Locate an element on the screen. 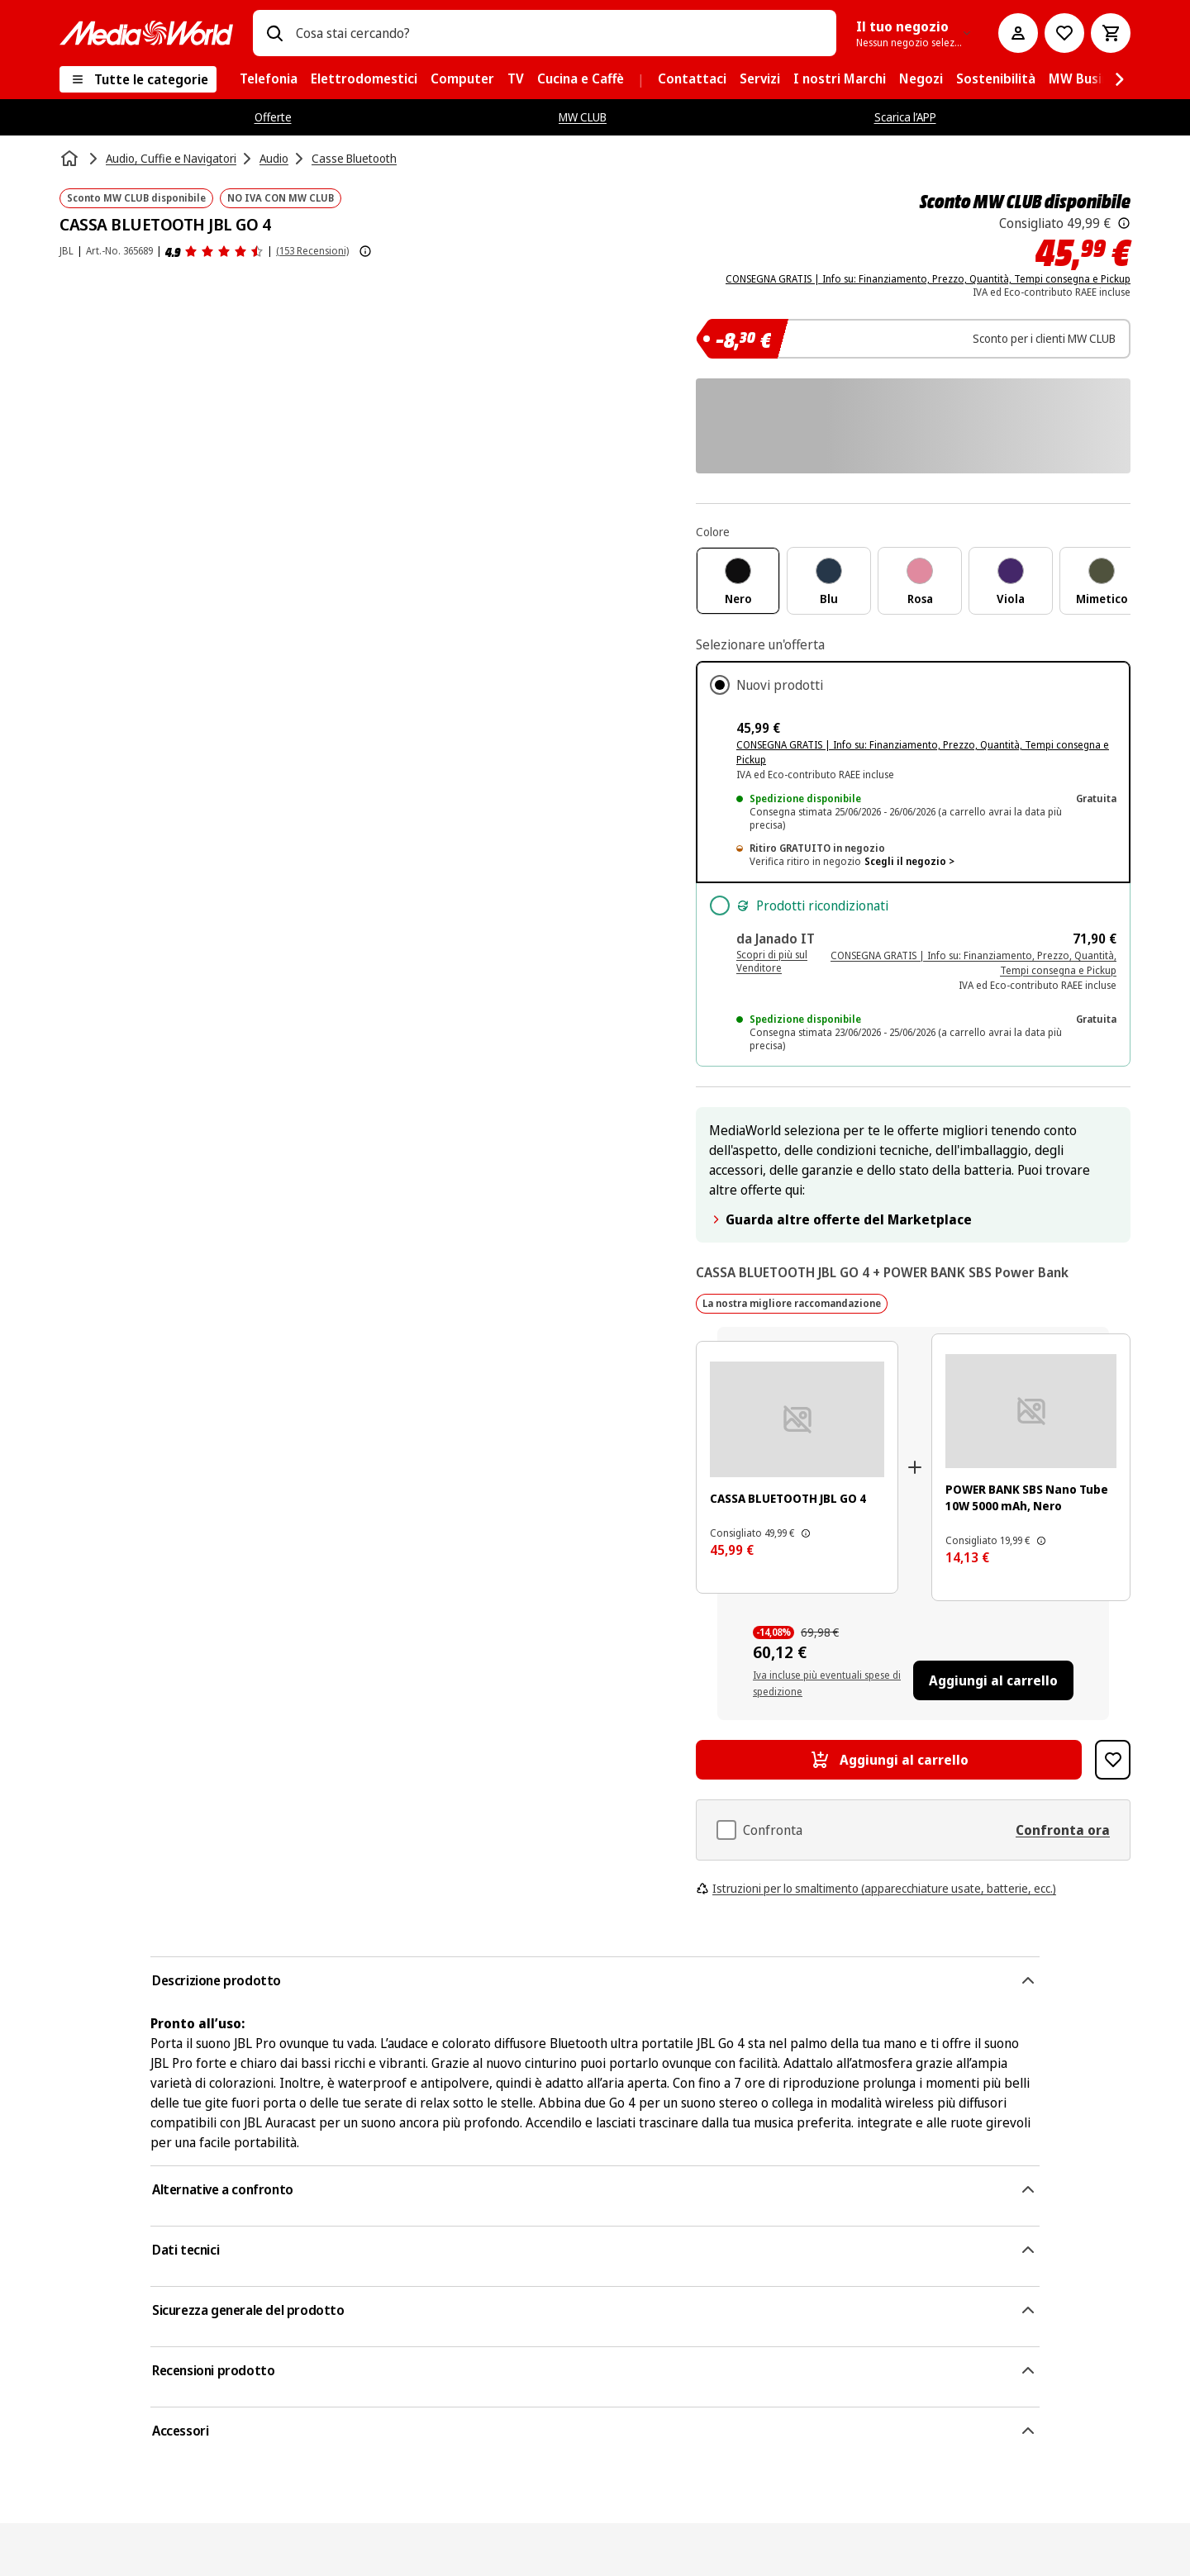  [Vai alla Lista dei Desideri] is located at coordinates (1064, 33).